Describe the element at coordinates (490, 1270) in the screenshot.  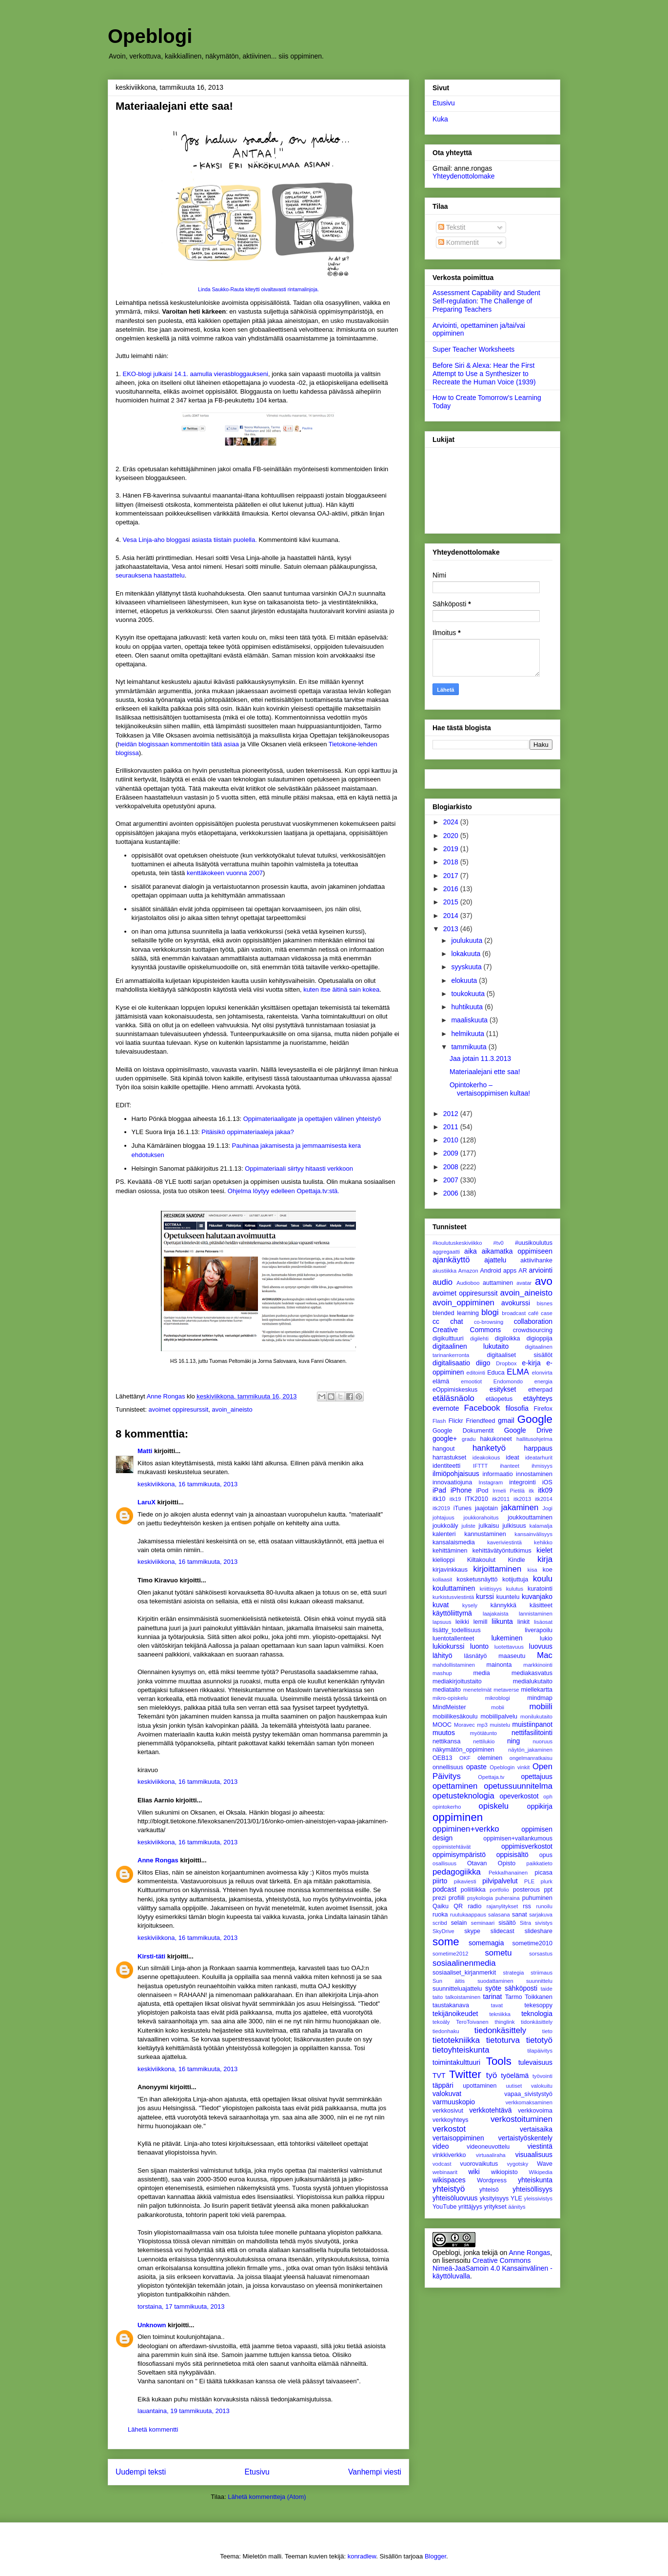
I see `Android` at that location.